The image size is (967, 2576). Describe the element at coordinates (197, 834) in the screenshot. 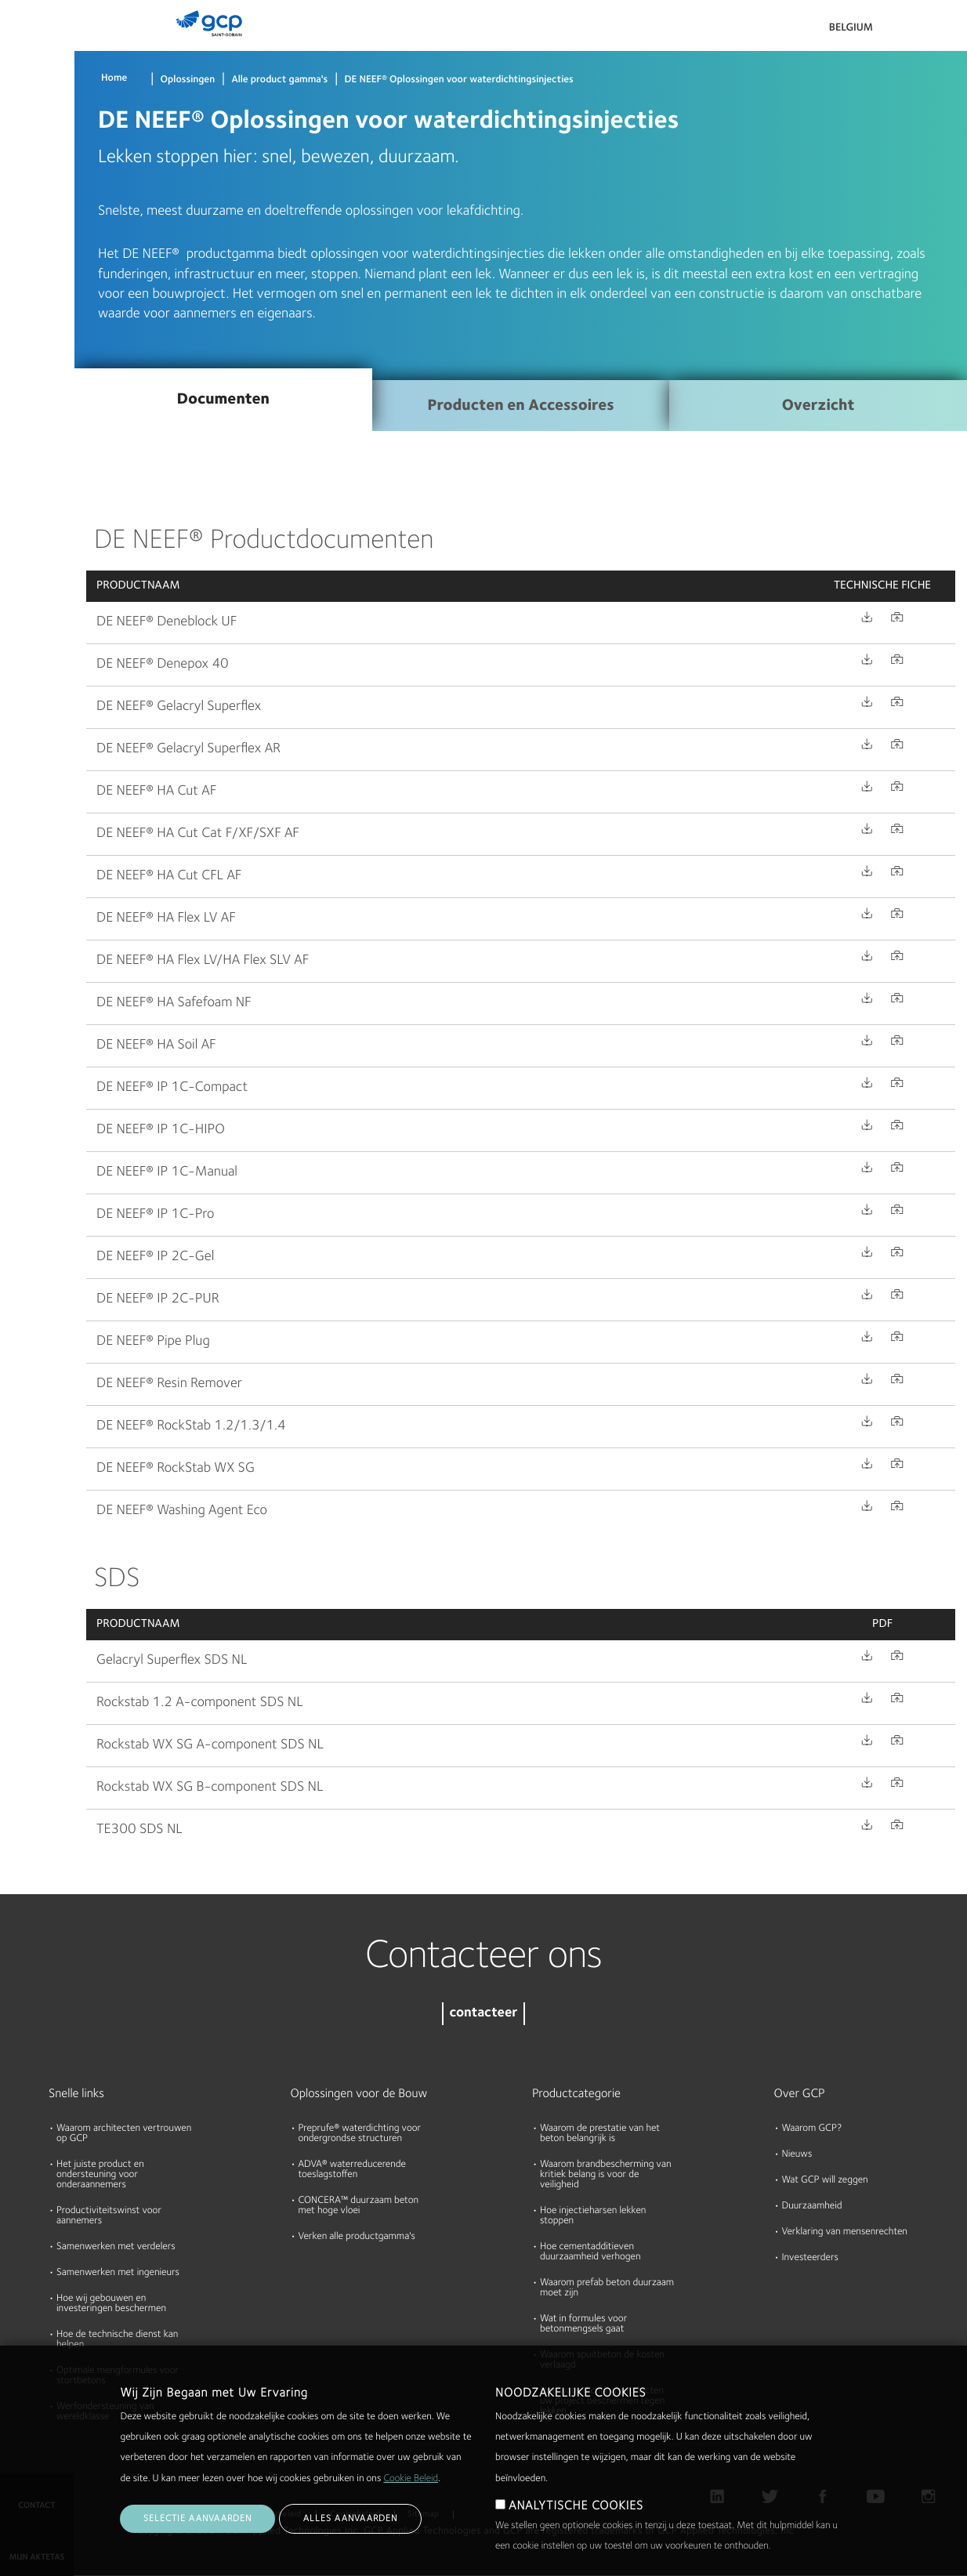

I see `DE NEEF® HA Cut Cat F/XF/SXF AF` at that location.